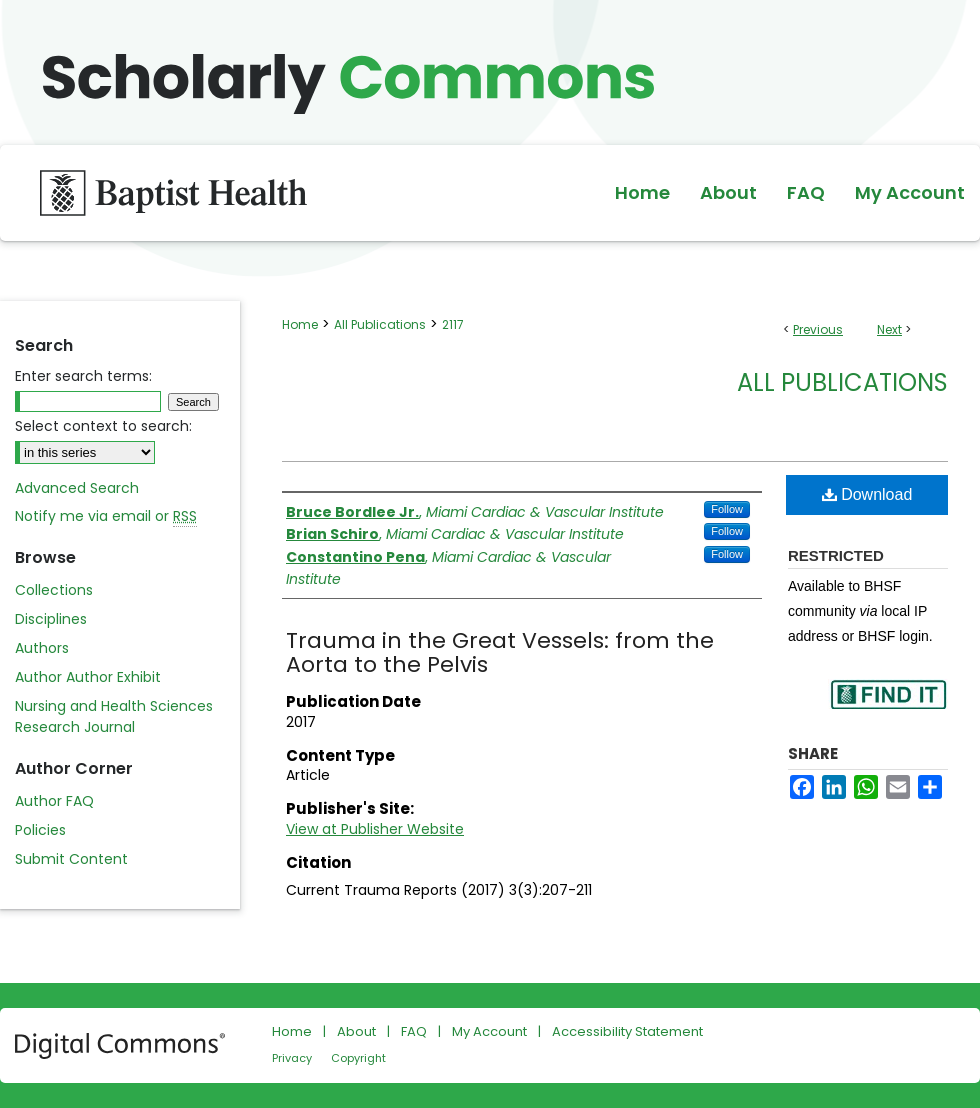 The height and width of the screenshot is (1108, 980). Describe the element at coordinates (71, 859) in the screenshot. I see `Submit Content` at that location.